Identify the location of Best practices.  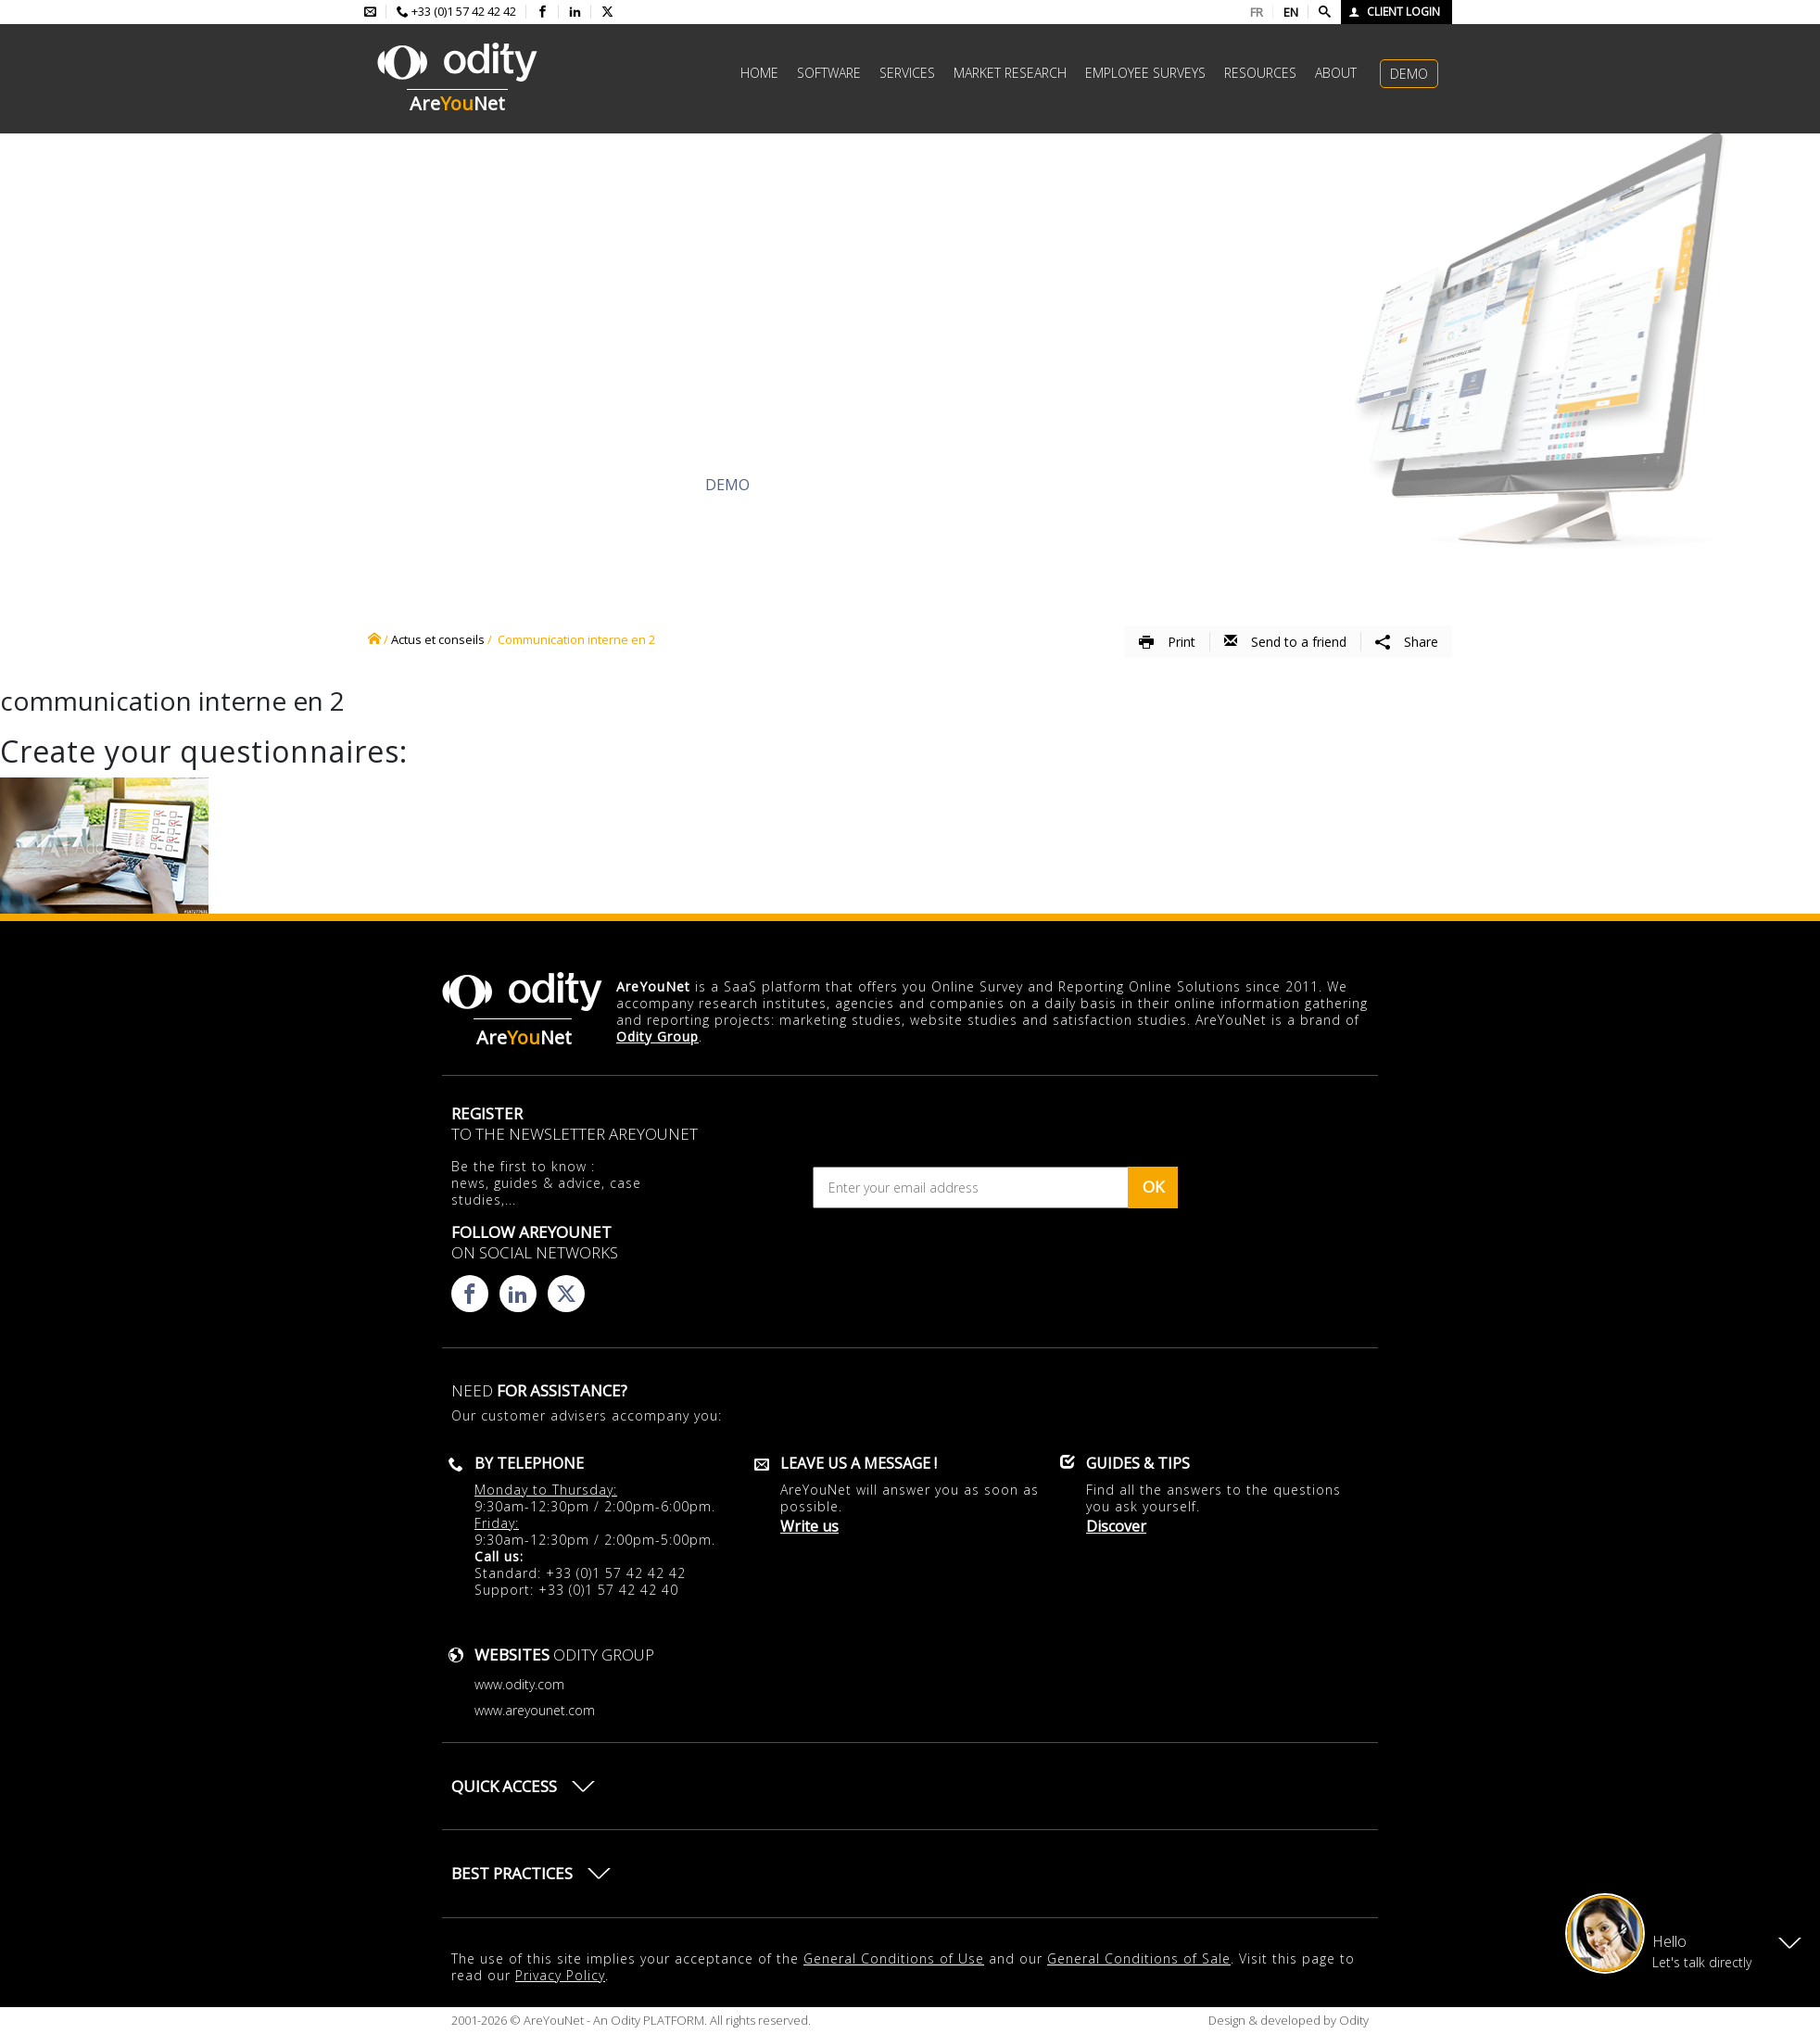
(512, 1873).